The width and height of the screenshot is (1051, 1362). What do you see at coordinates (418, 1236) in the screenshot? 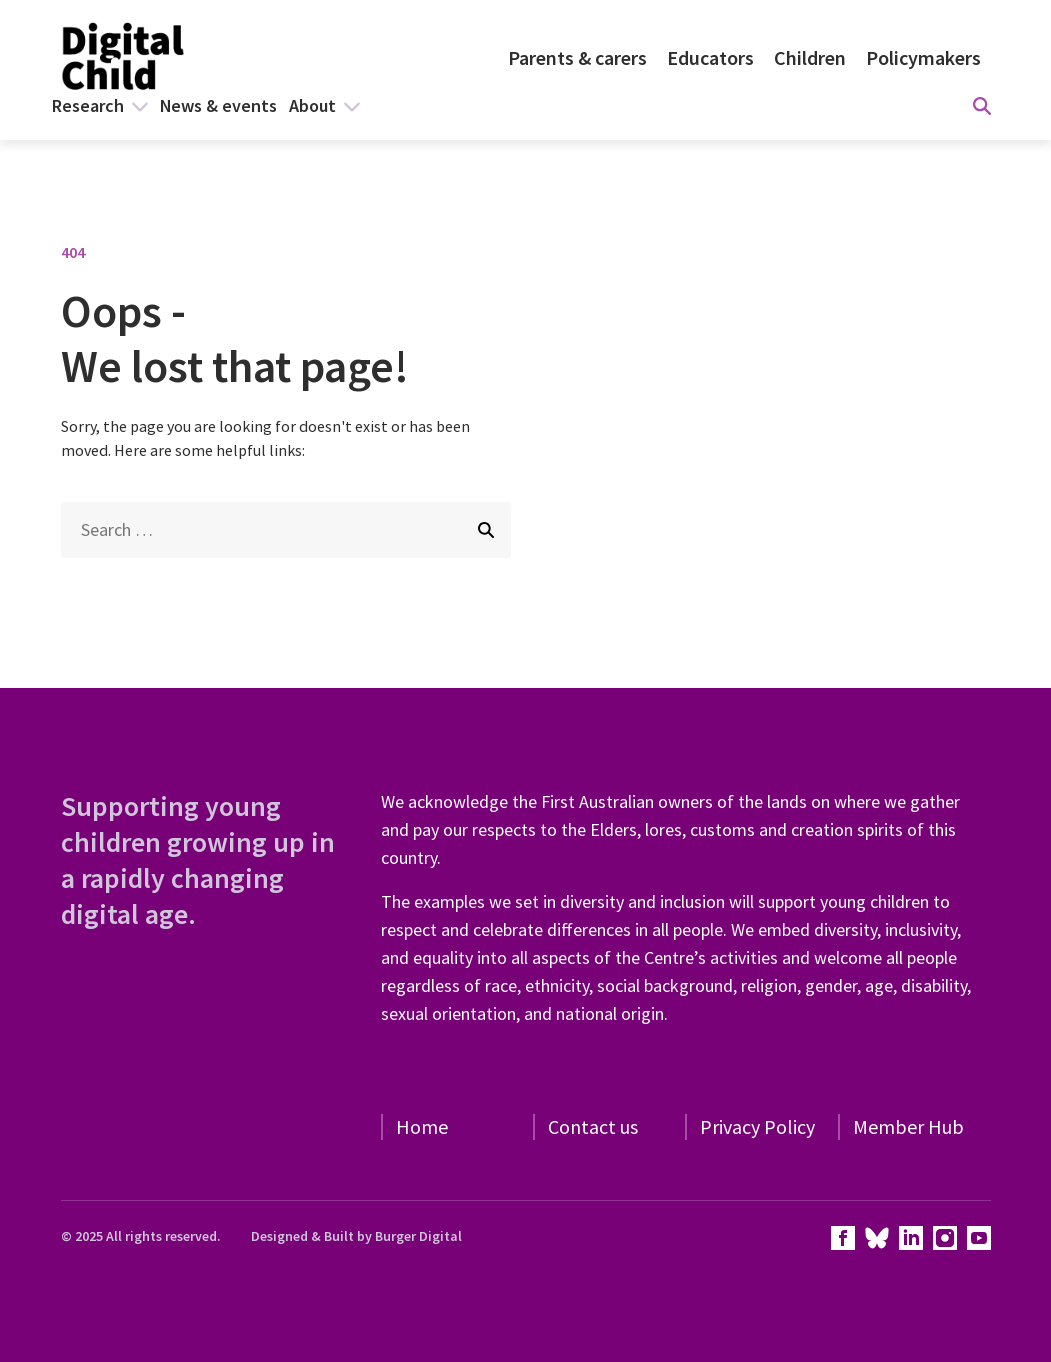
I see `Burger Digital` at bounding box center [418, 1236].